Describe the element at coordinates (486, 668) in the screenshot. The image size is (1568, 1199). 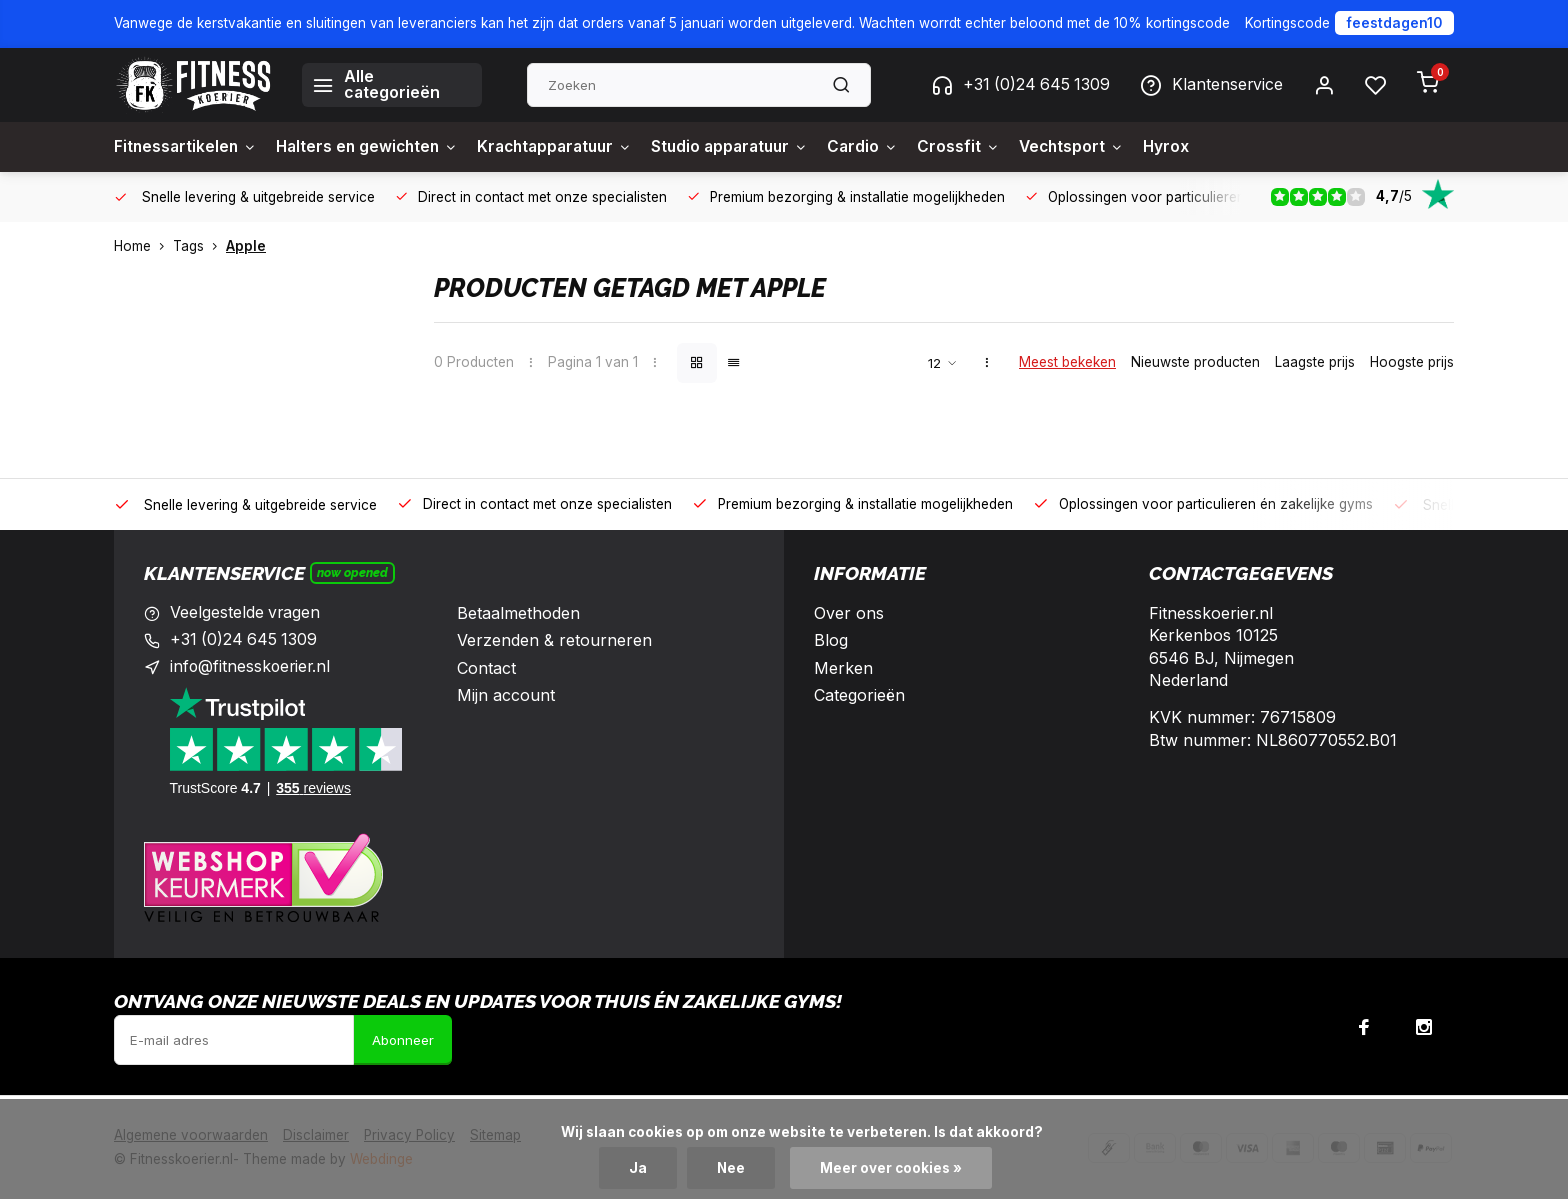
I see `Contact` at that location.